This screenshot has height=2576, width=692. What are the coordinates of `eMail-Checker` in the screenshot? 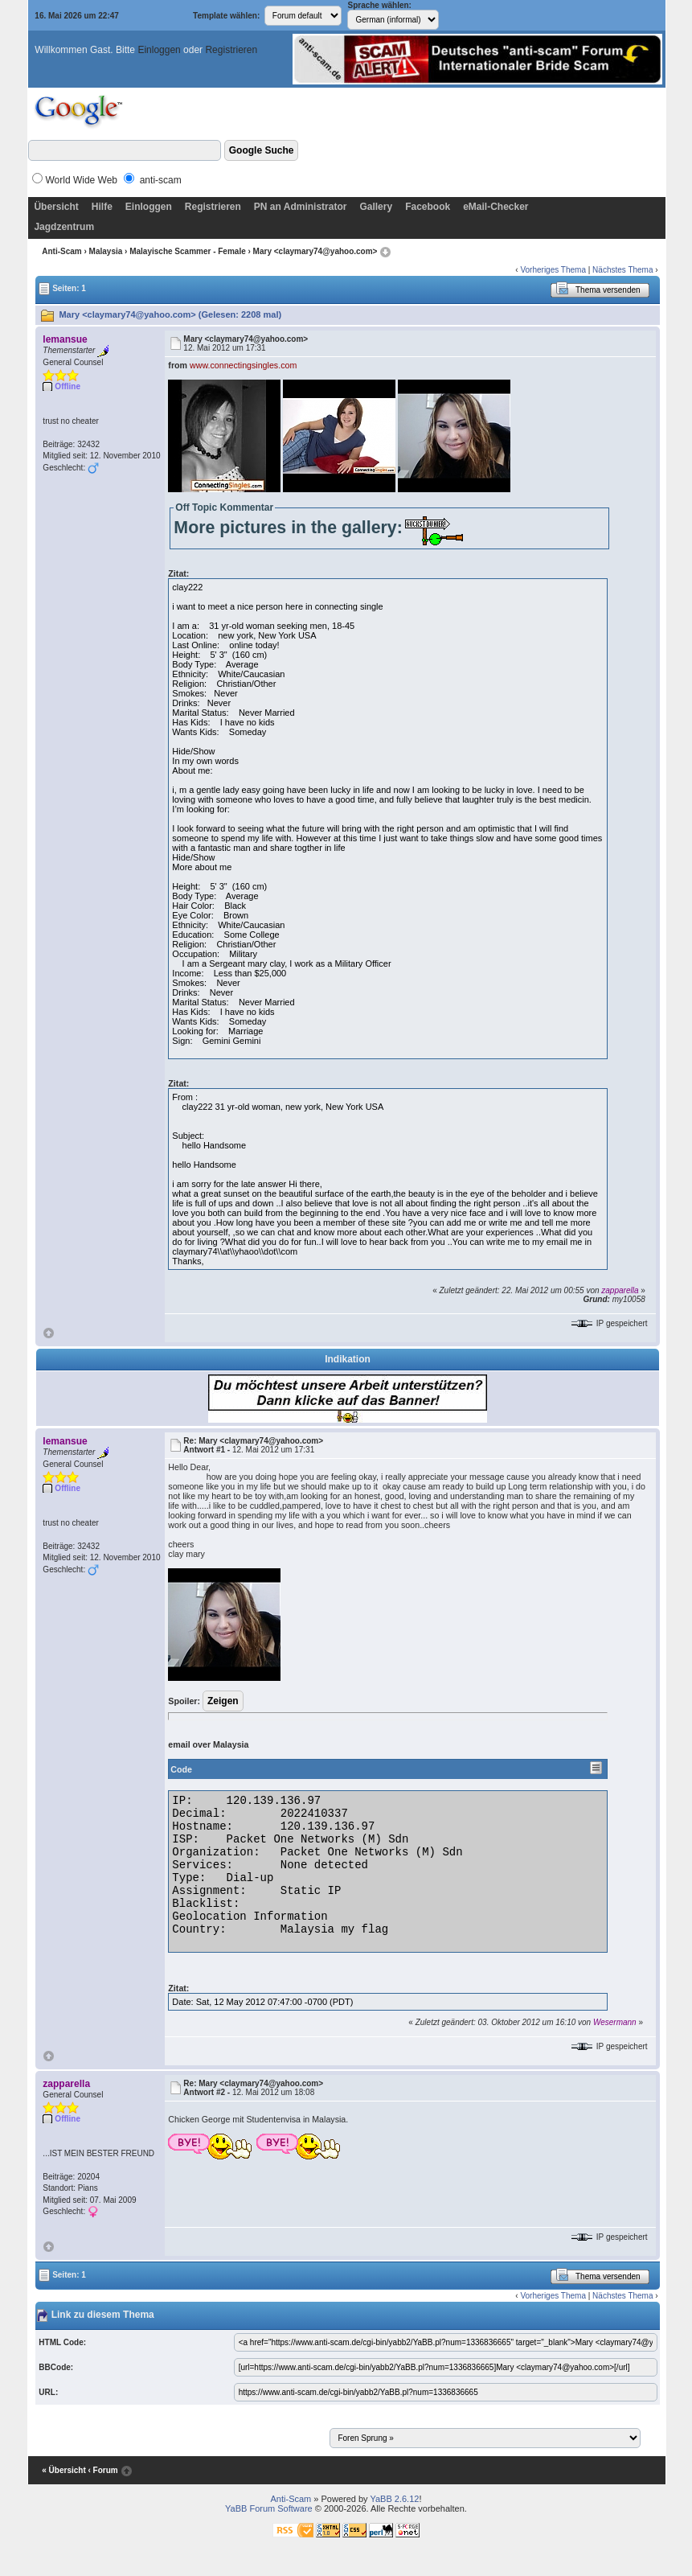 It's located at (495, 206).